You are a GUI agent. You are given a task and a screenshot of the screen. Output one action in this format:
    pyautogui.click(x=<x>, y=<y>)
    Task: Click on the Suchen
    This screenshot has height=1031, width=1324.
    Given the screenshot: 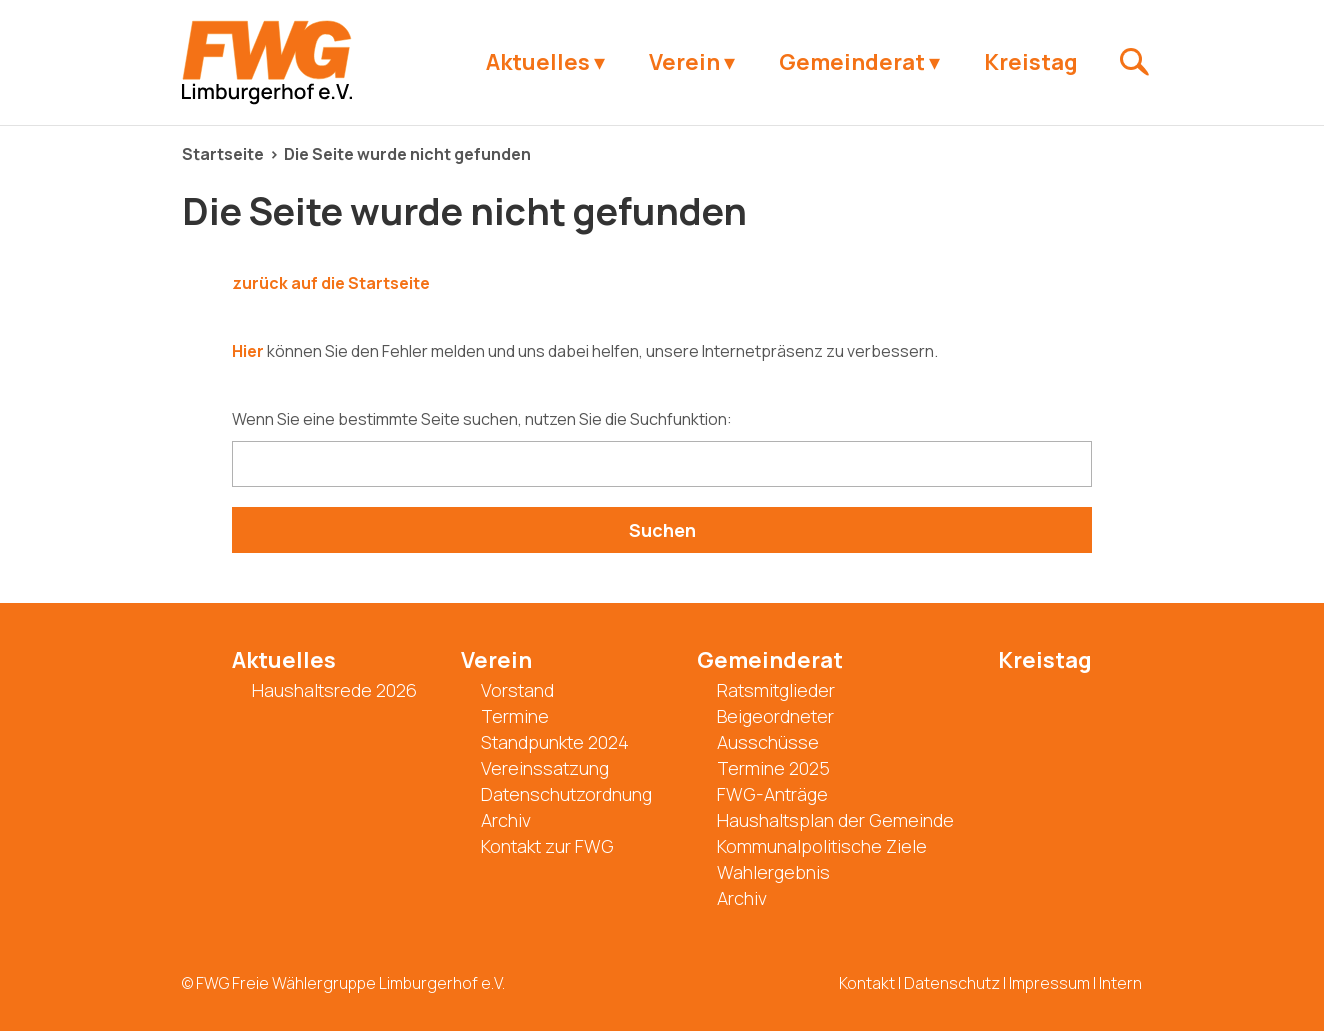 What is the action you would take?
    pyautogui.click(x=662, y=530)
    